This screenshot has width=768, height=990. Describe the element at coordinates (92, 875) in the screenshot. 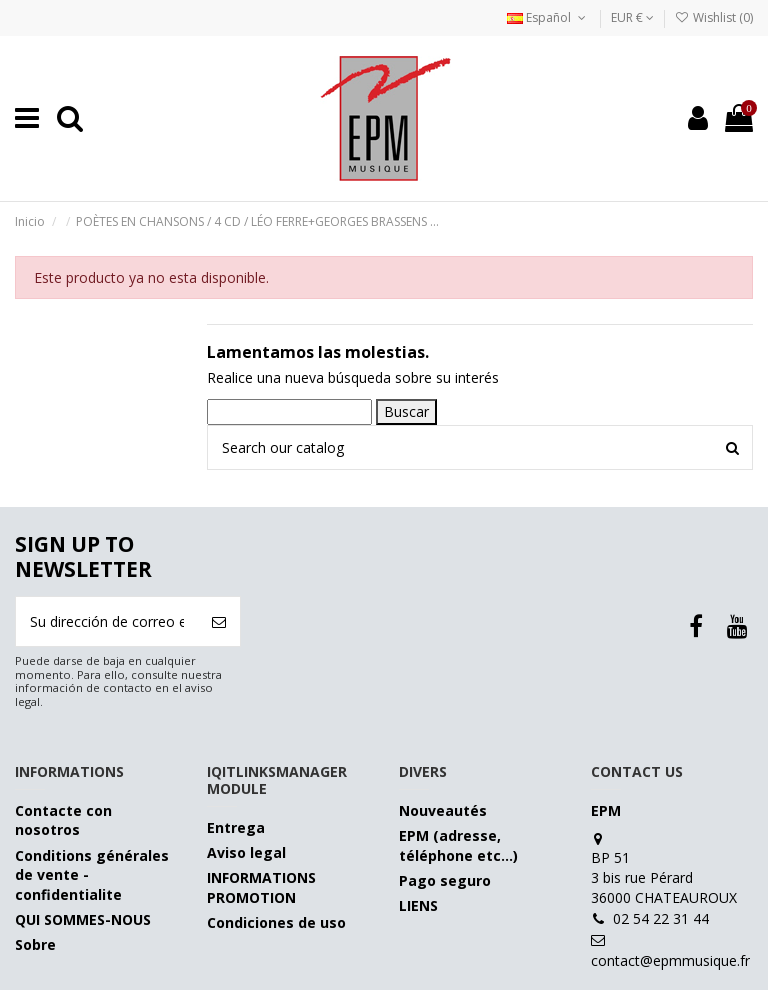

I see `Conditions générales de vente - confidentialite` at that location.